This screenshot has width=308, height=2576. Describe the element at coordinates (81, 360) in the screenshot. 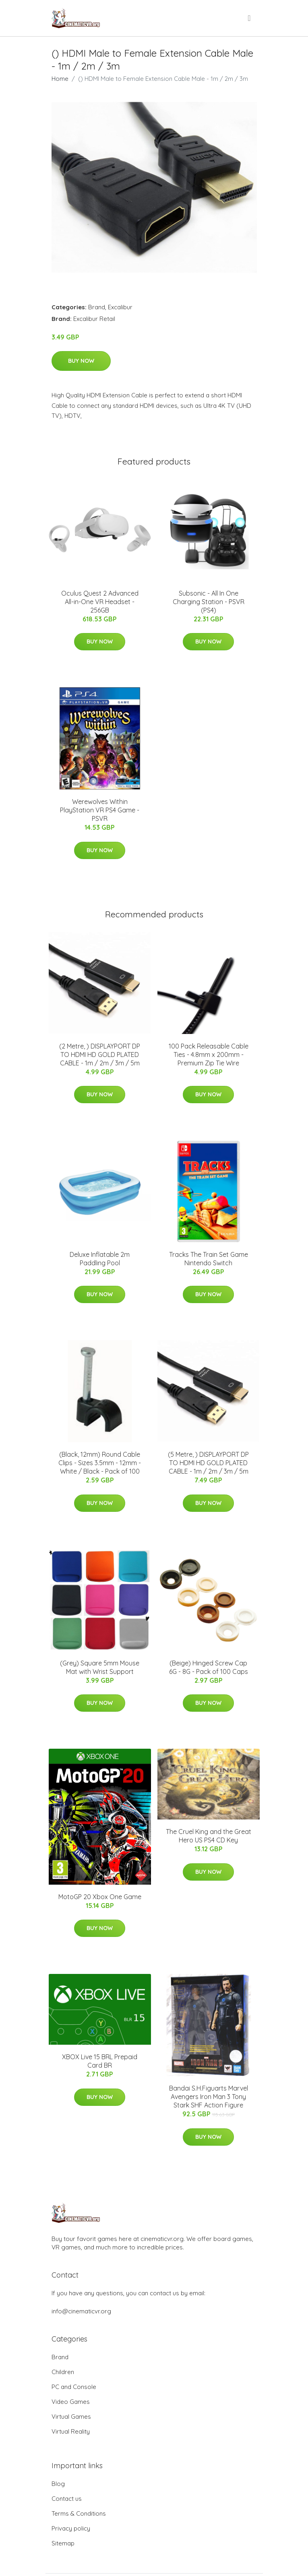

I see `Buy Now` at that location.